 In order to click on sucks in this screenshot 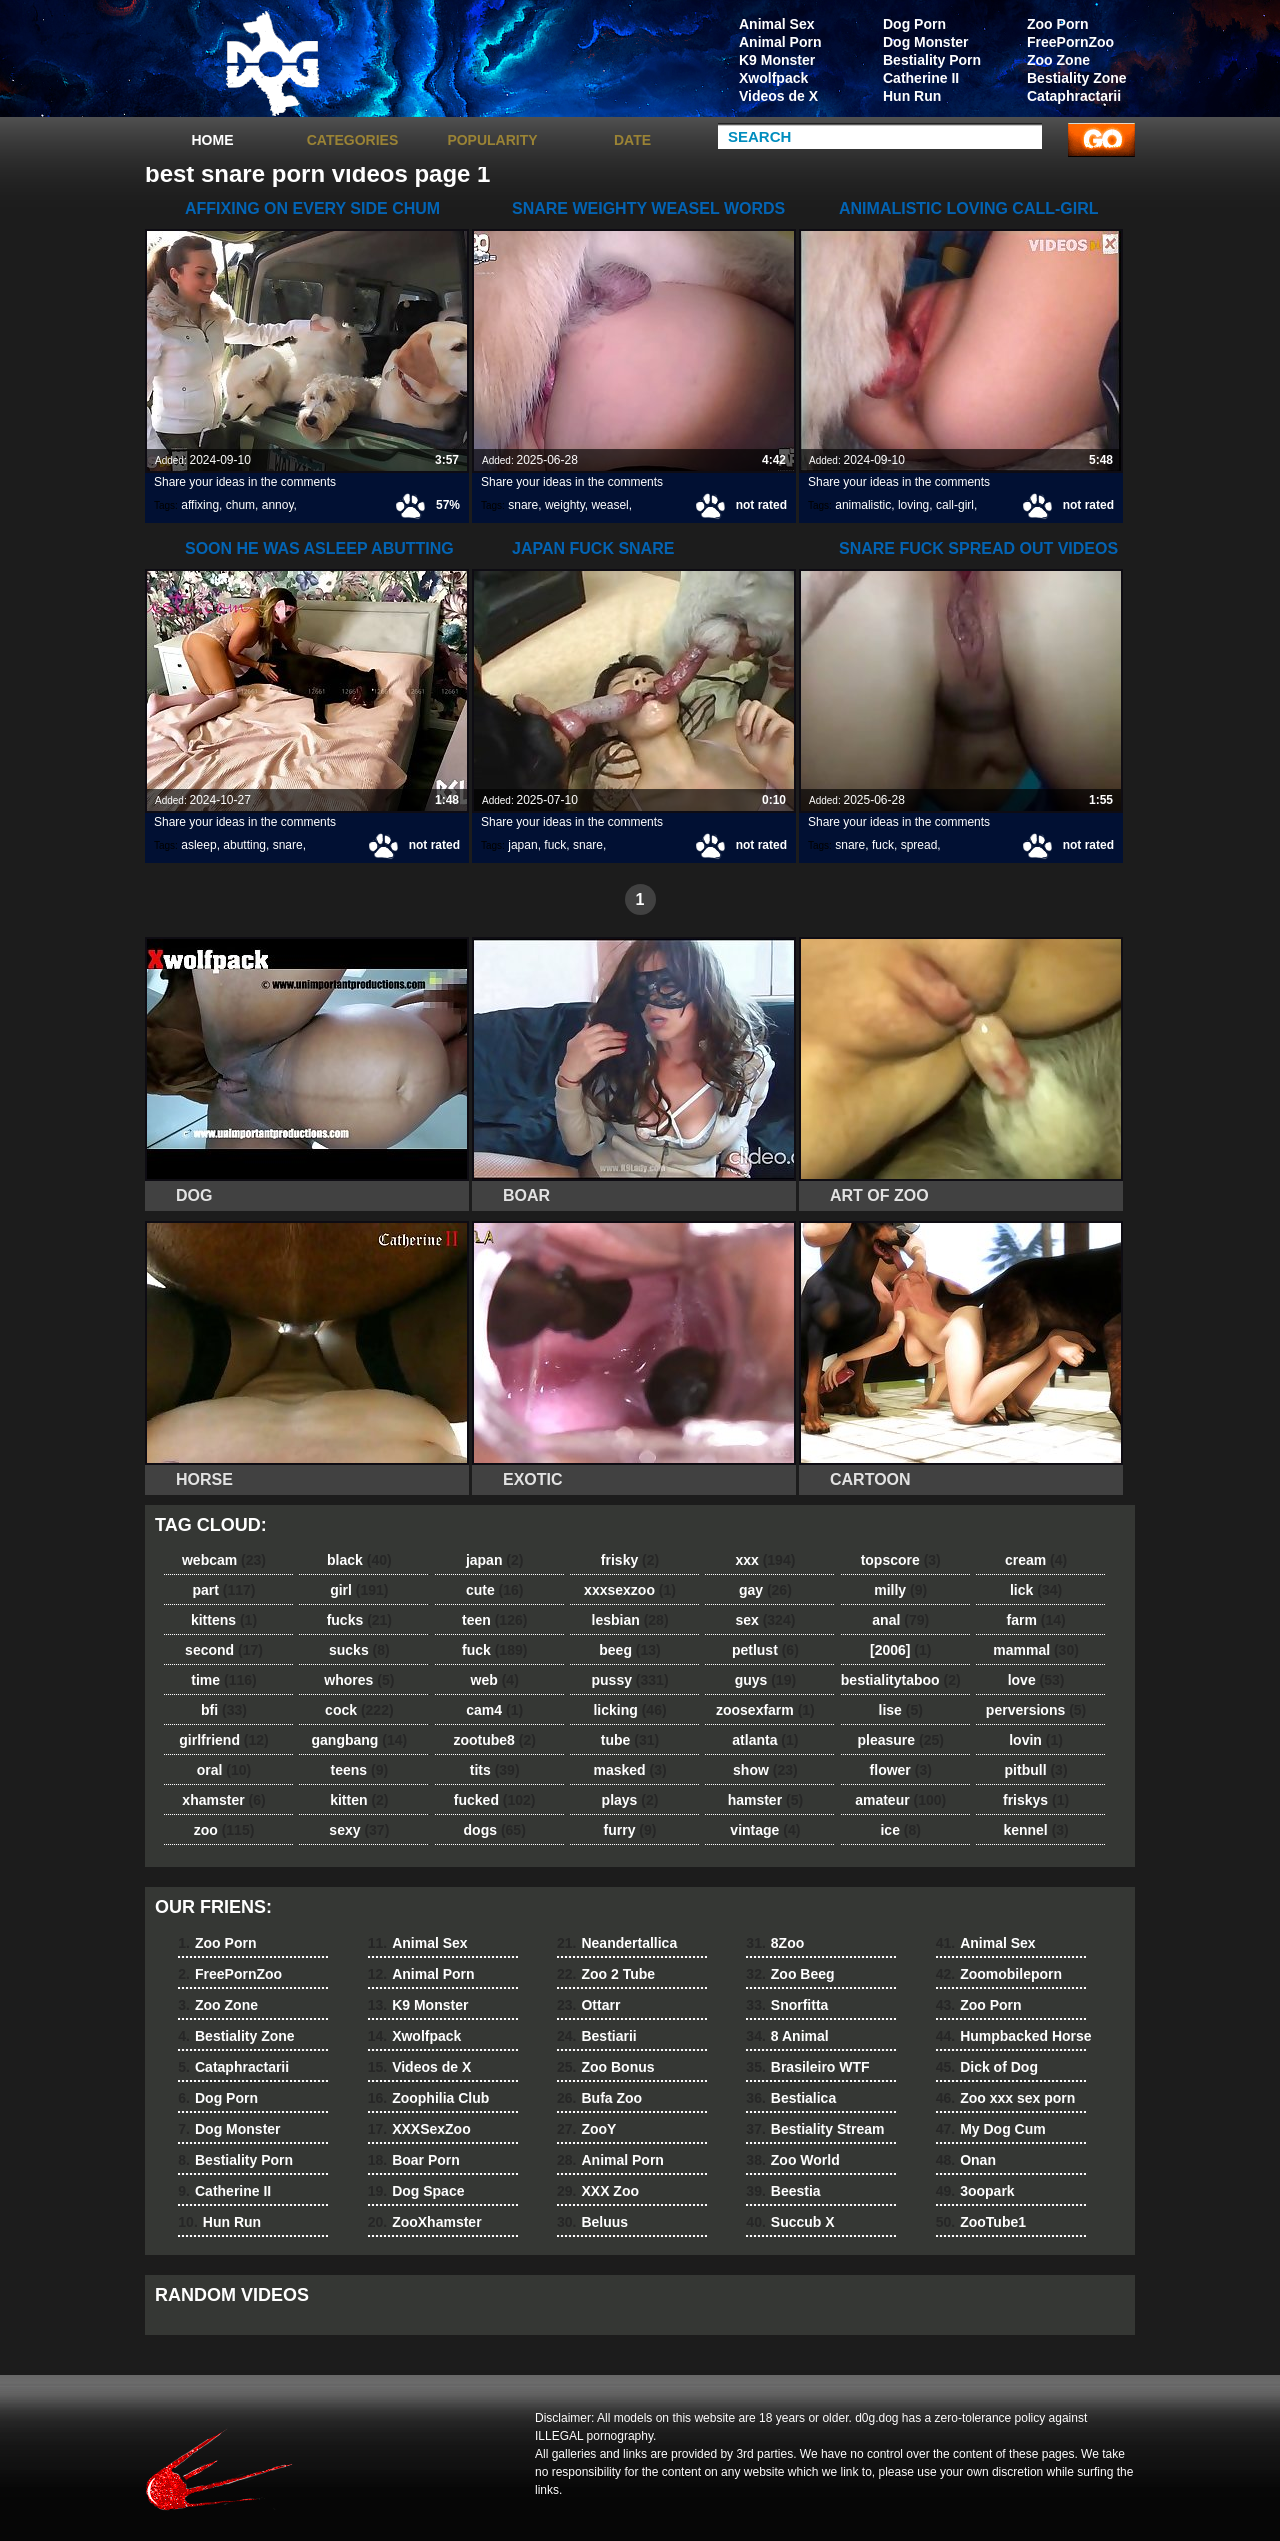, I will do `click(359, 1650)`.